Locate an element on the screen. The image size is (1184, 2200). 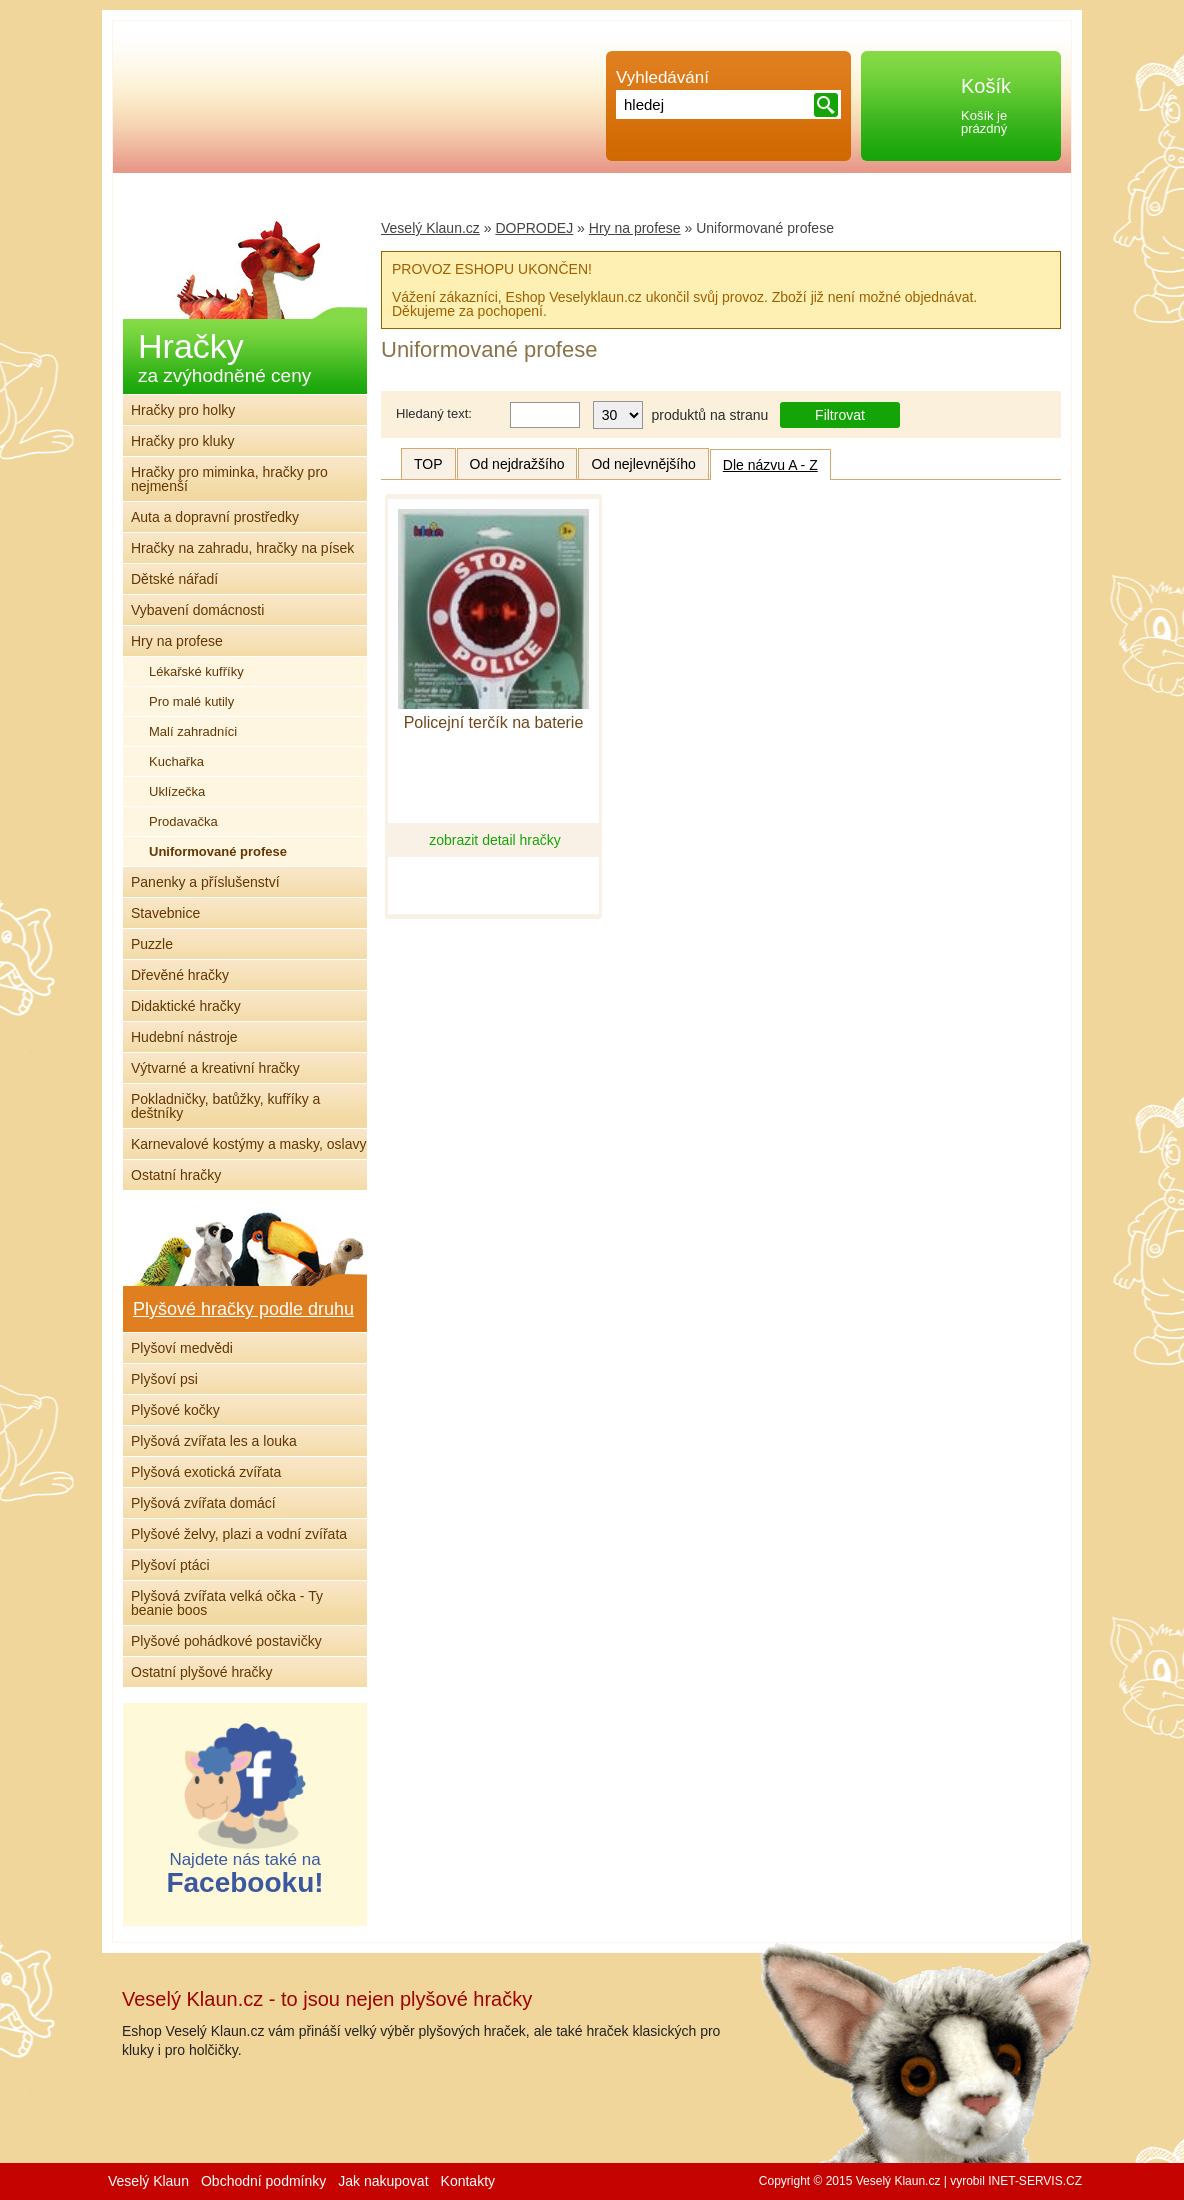
Plyšové pohádkové postavičky is located at coordinates (226, 1641).